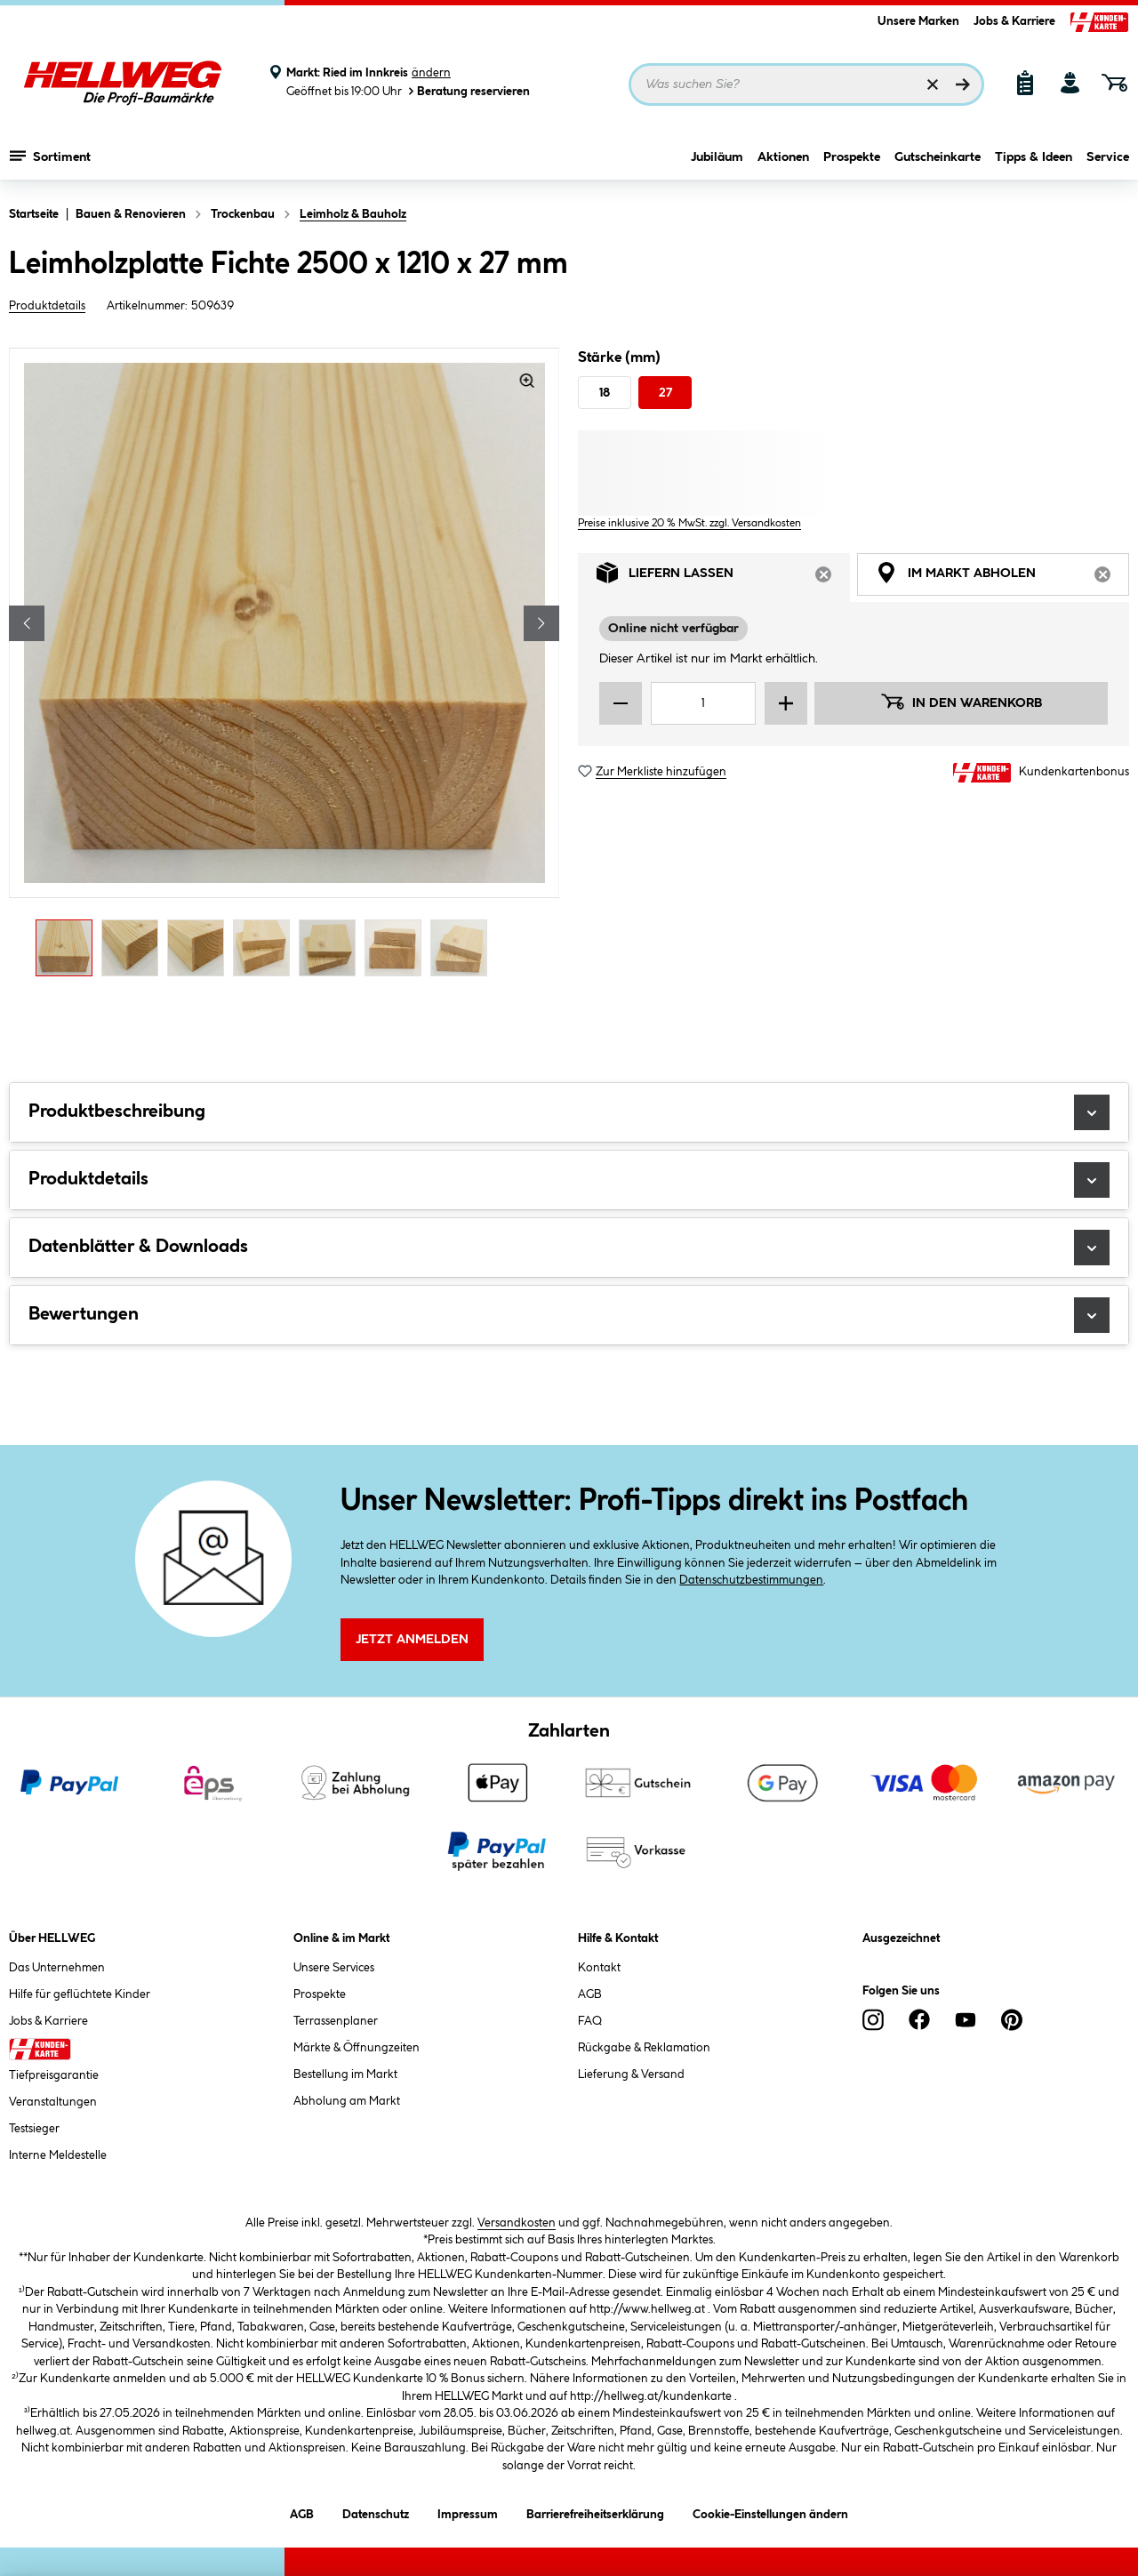  What do you see at coordinates (665, 393) in the screenshot?
I see `27` at bounding box center [665, 393].